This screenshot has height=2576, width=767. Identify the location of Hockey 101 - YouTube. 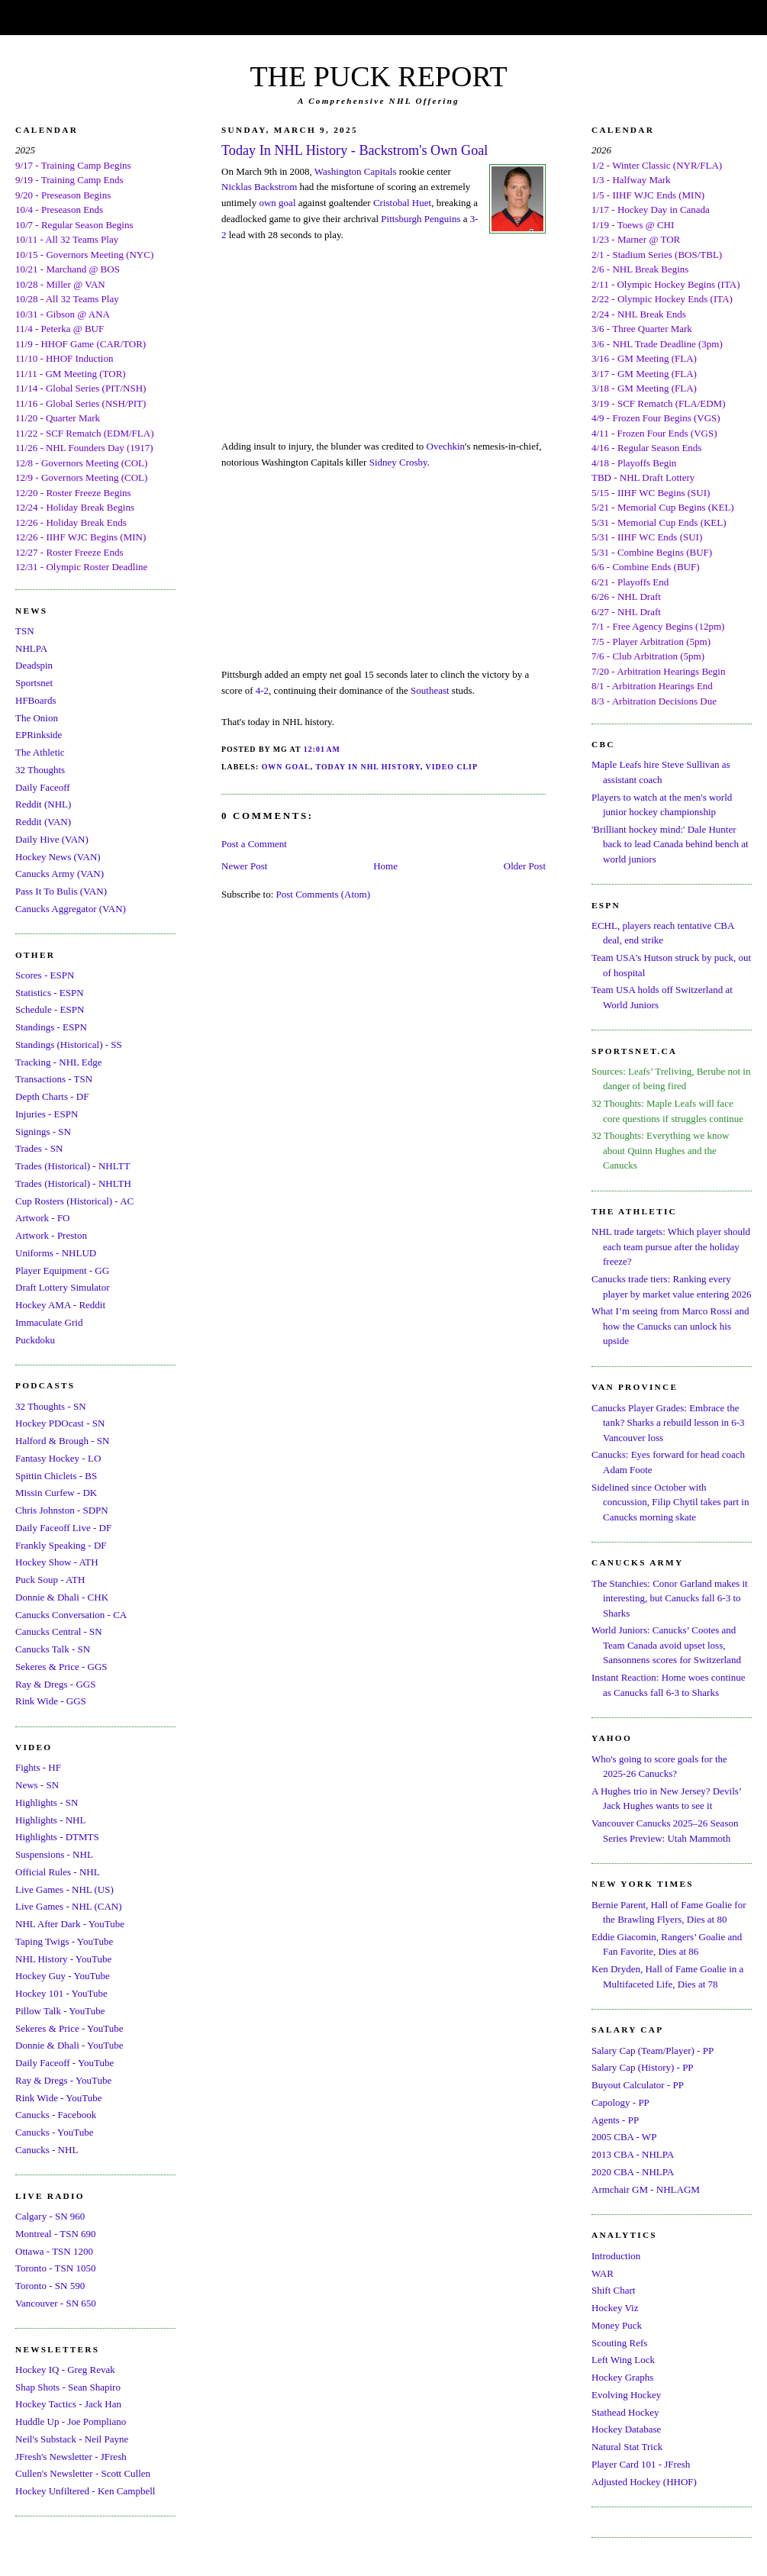
(61, 1993).